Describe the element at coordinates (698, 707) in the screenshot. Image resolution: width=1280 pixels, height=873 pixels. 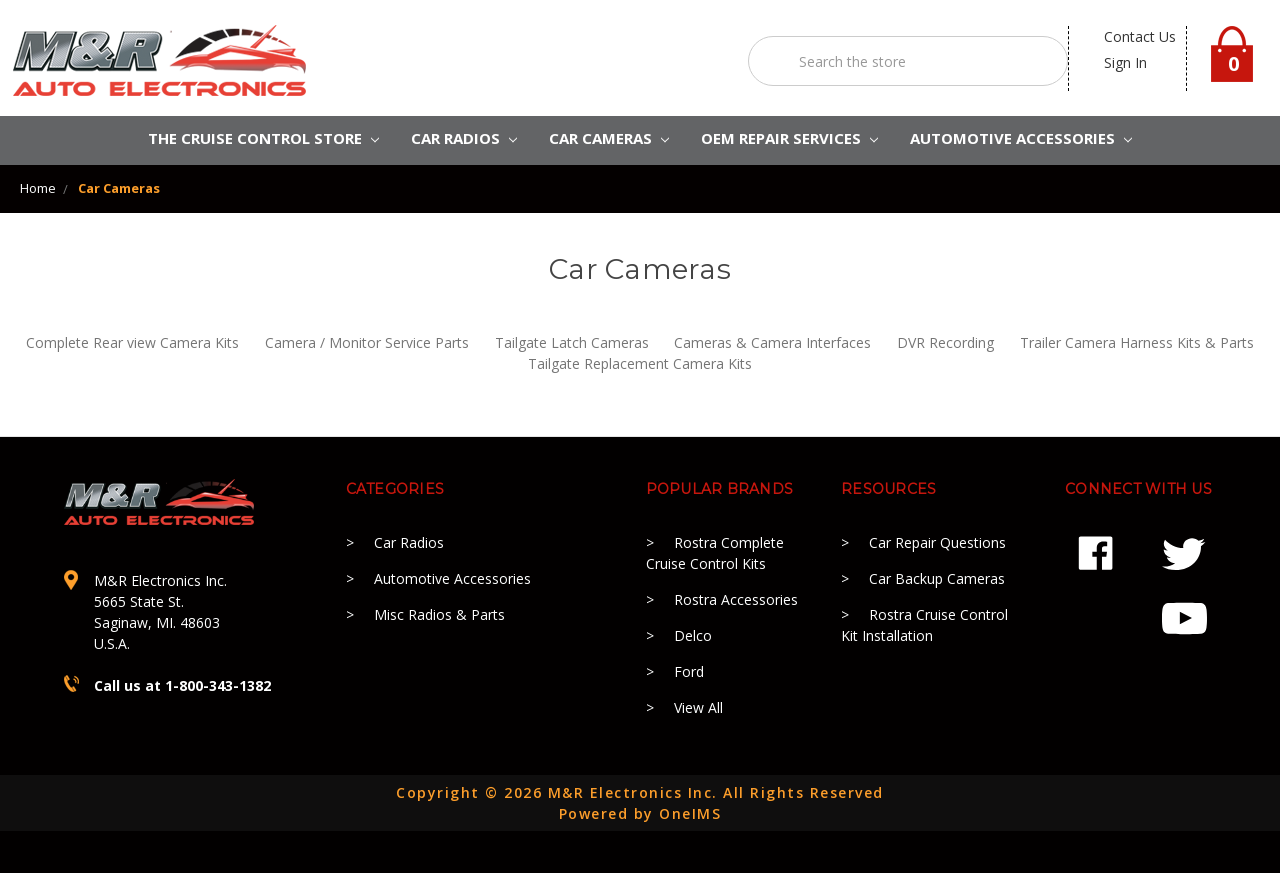
I see `View All` at that location.